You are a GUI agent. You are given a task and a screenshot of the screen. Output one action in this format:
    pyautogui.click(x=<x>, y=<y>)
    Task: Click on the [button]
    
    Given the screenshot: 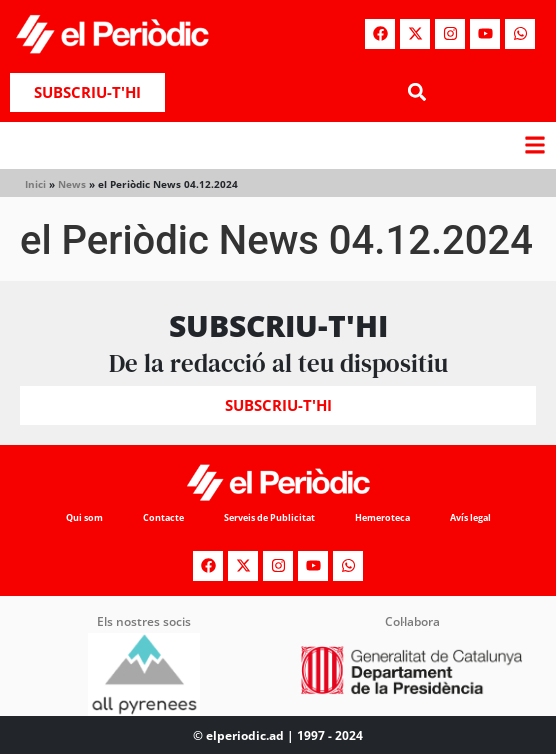 What is the action you would take?
    pyautogui.click(x=416, y=92)
    